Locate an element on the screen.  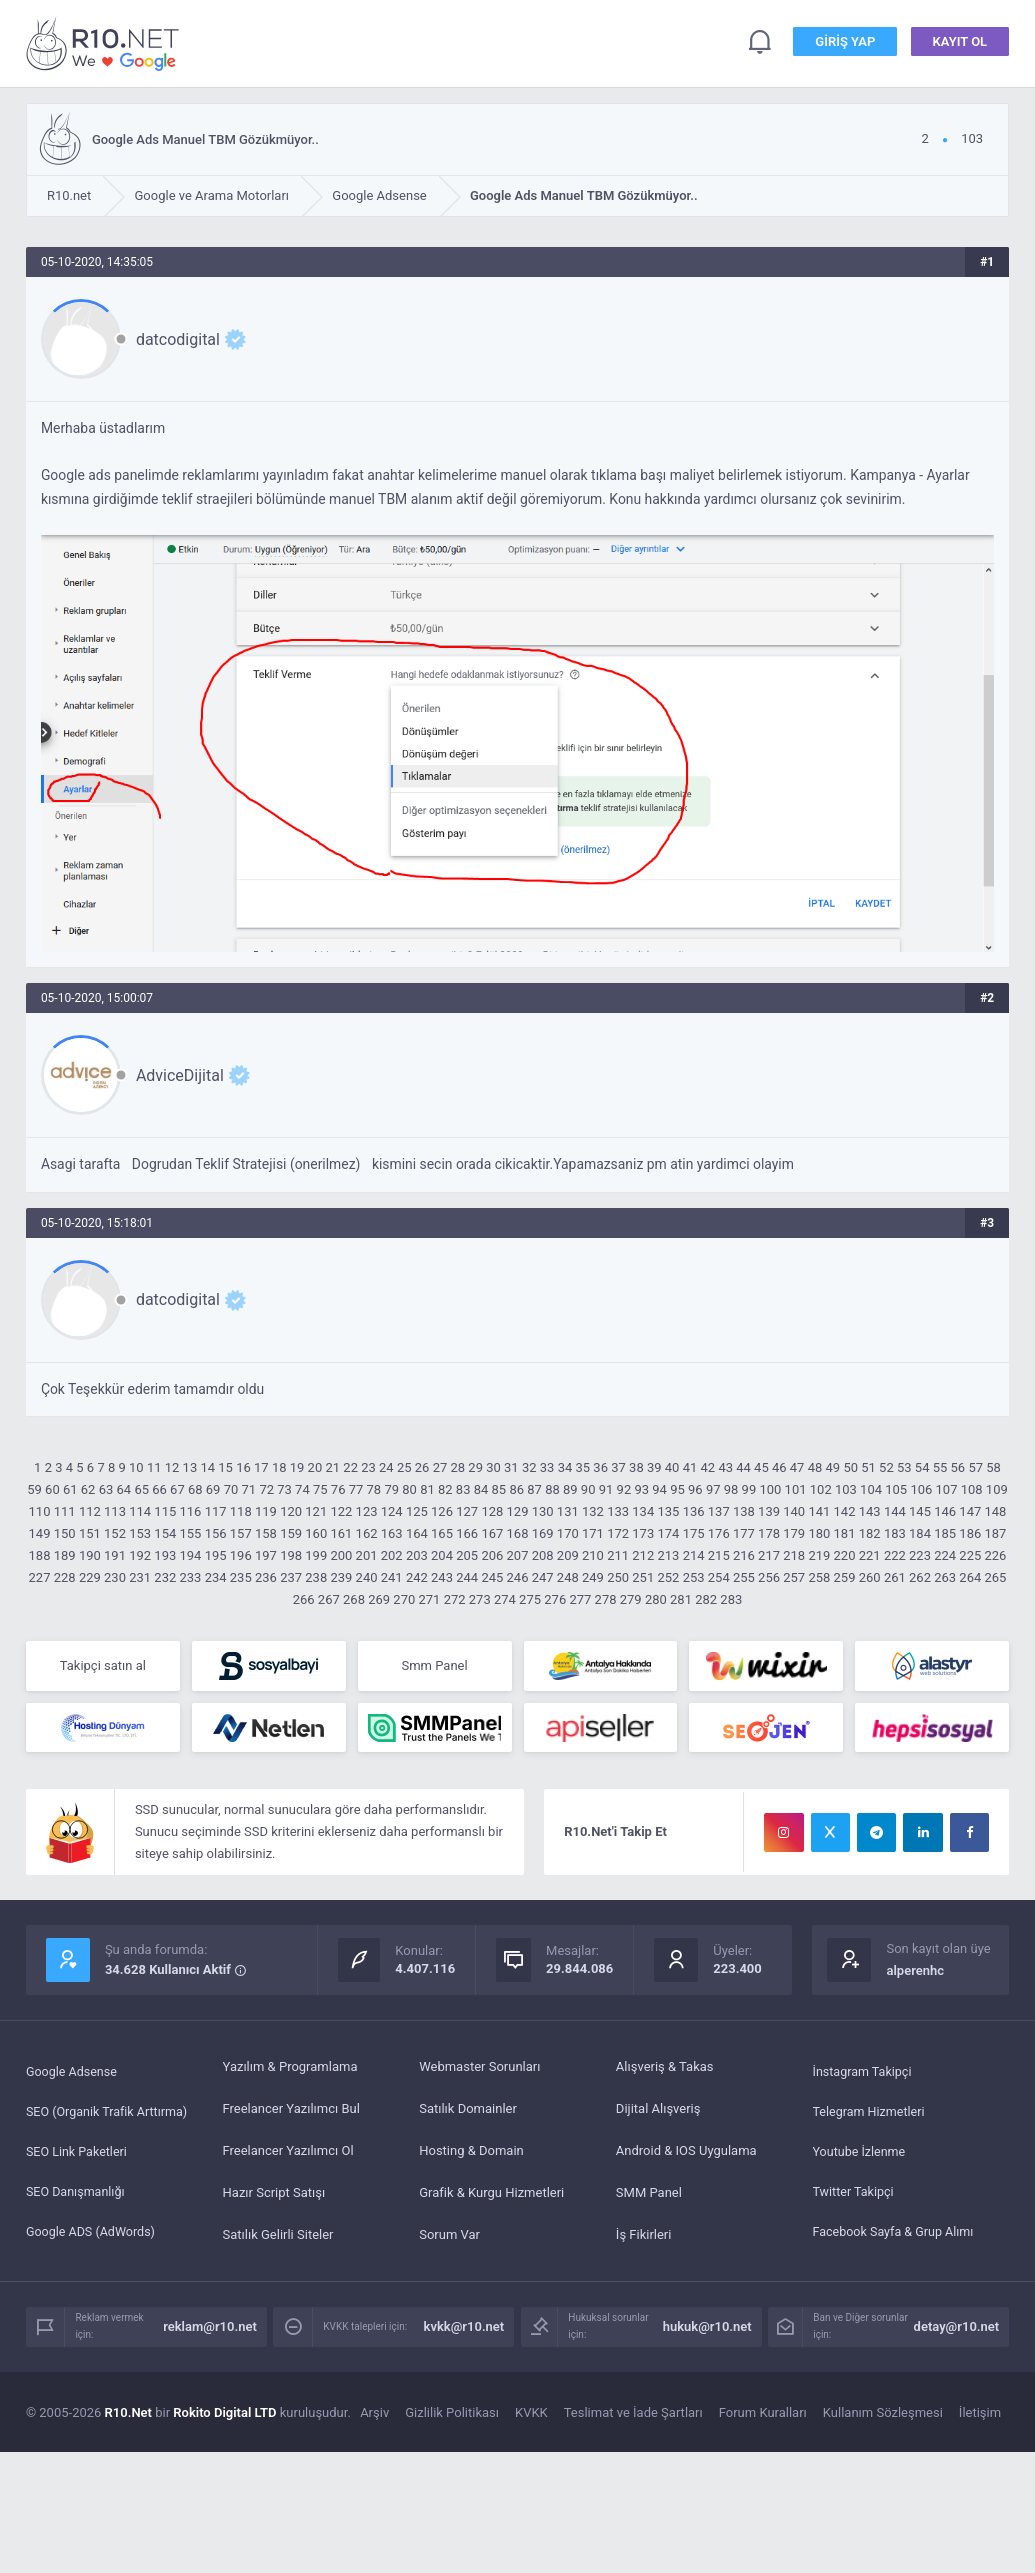
39 is located at coordinates (654, 1467).